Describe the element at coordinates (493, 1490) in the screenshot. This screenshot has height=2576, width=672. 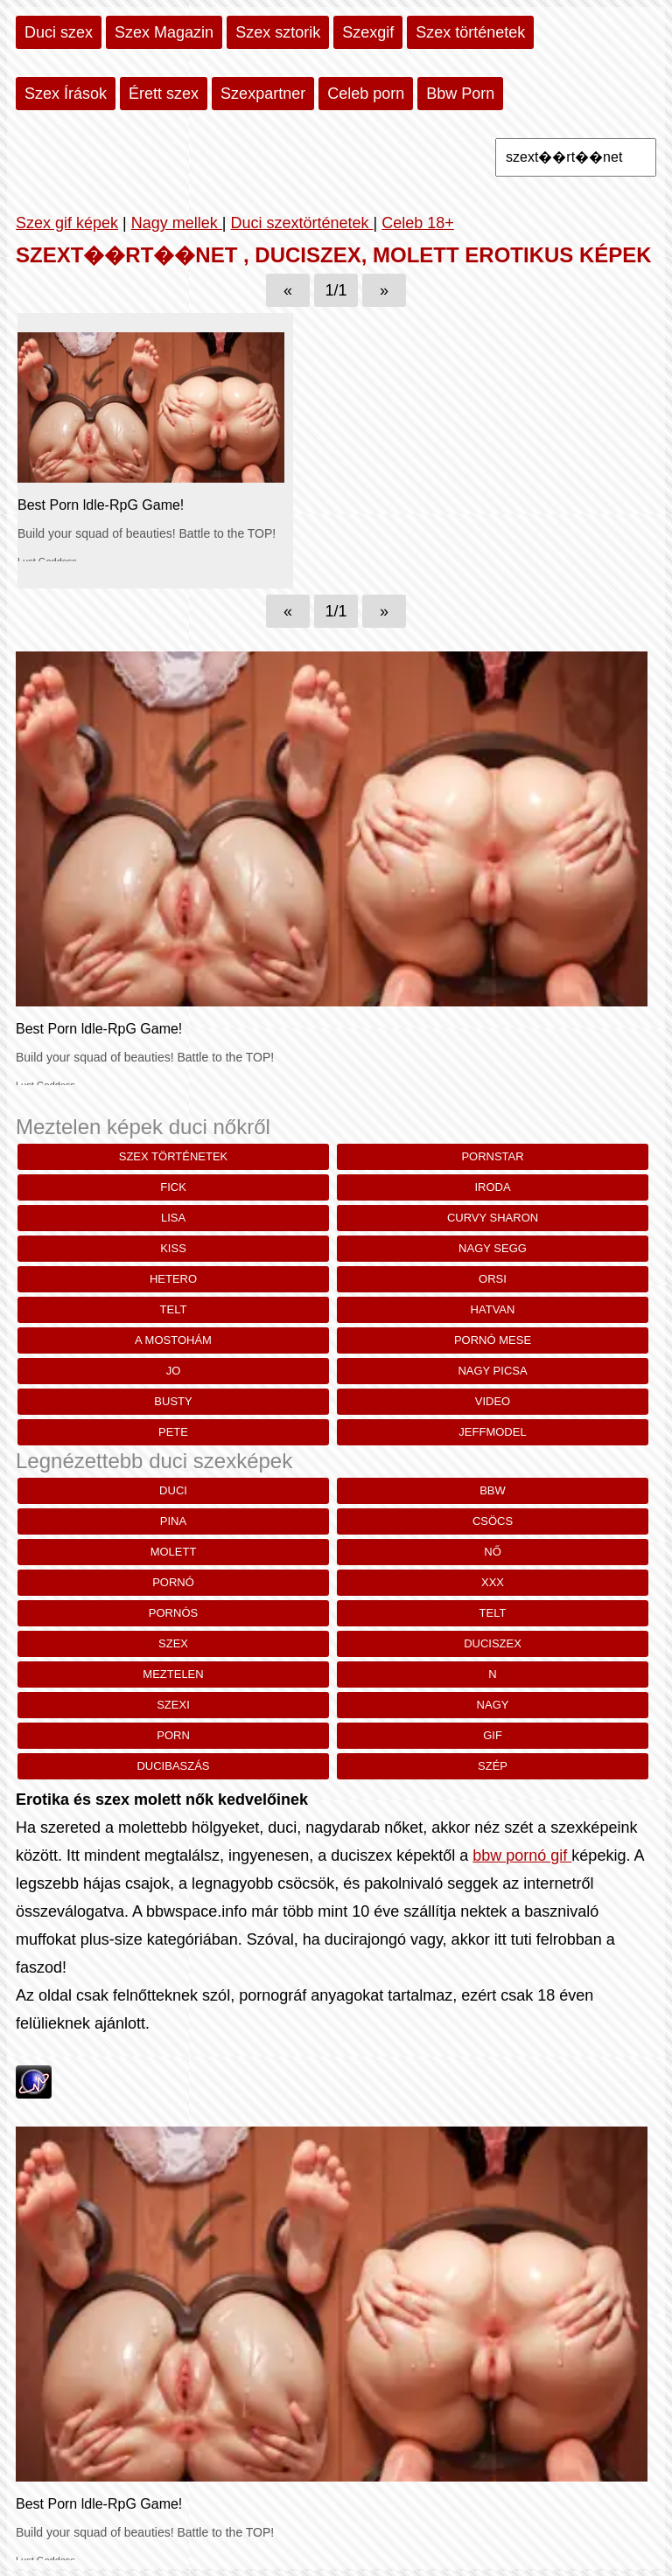
I see `bbw` at that location.